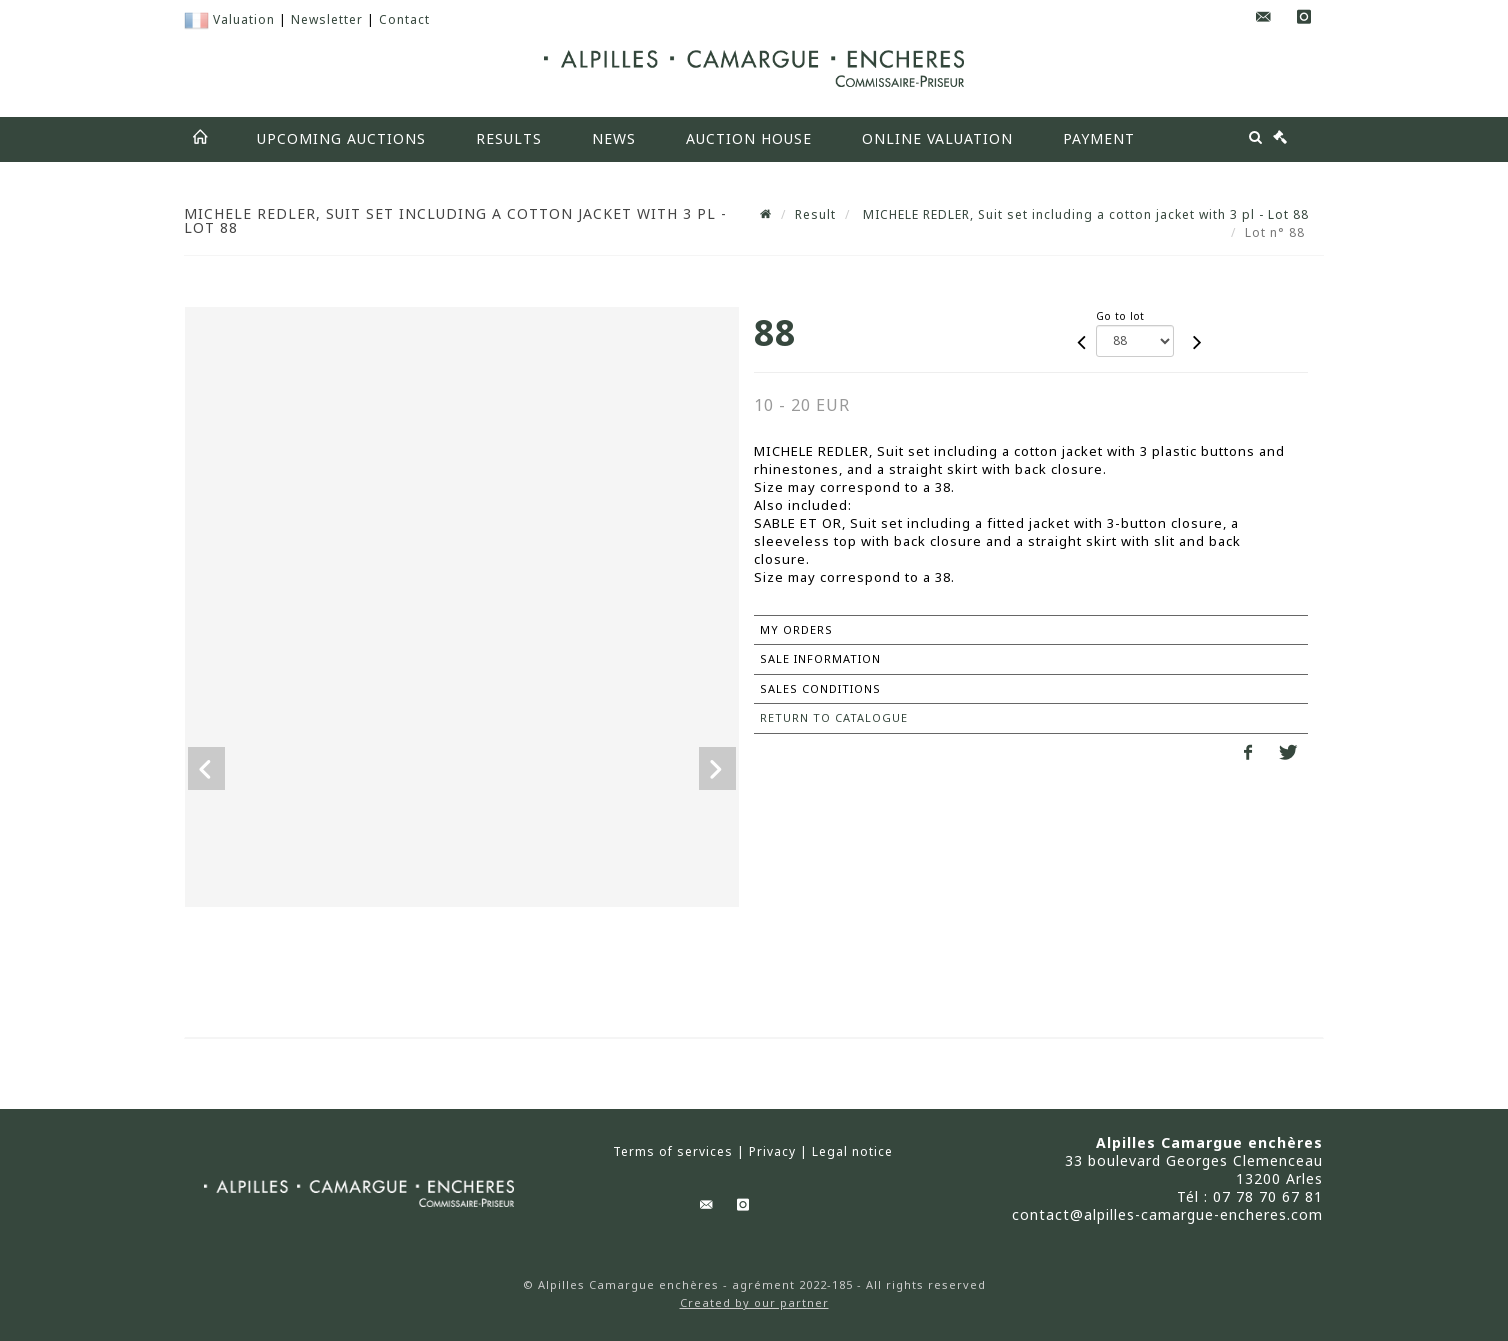 Image resolution: width=1508 pixels, height=1341 pixels. What do you see at coordinates (404, 19) in the screenshot?
I see `Contact` at bounding box center [404, 19].